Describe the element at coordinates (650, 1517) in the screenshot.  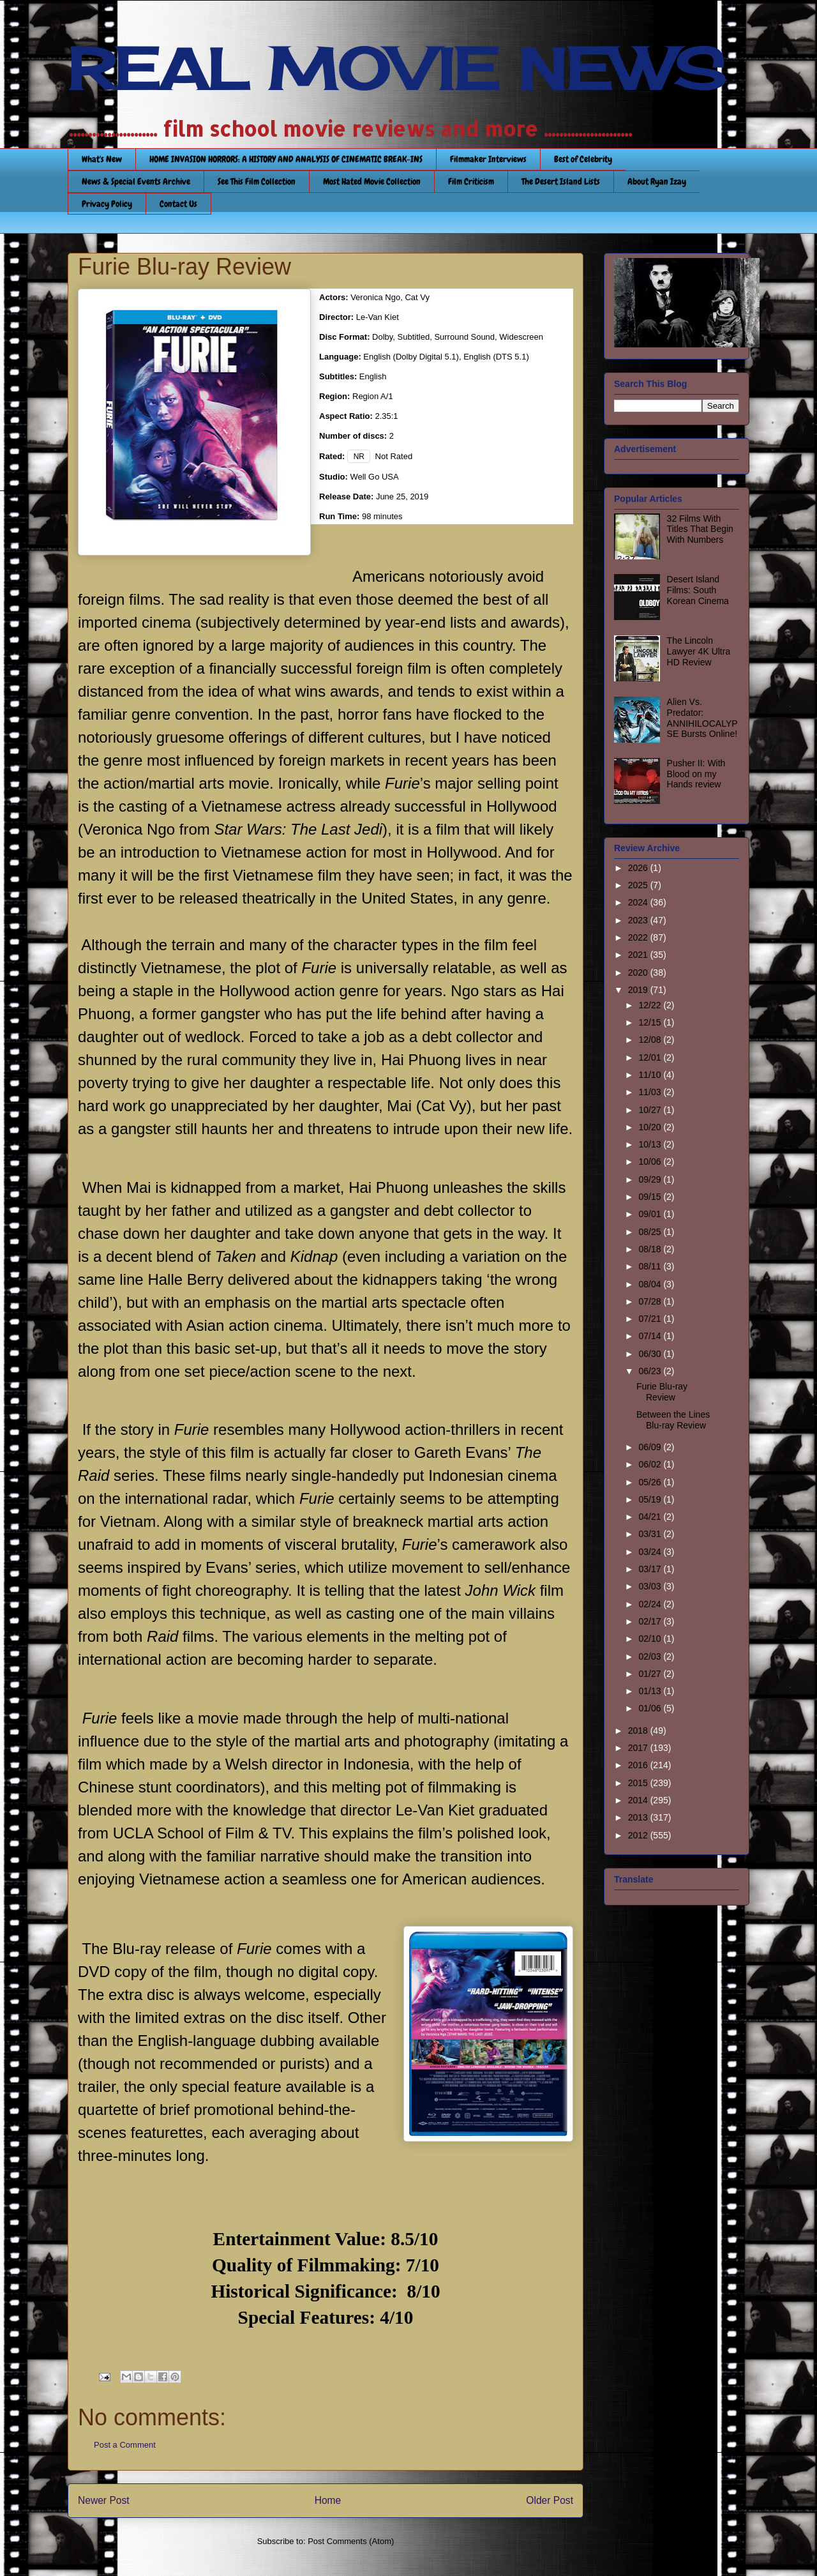
I see `04/21` at that location.